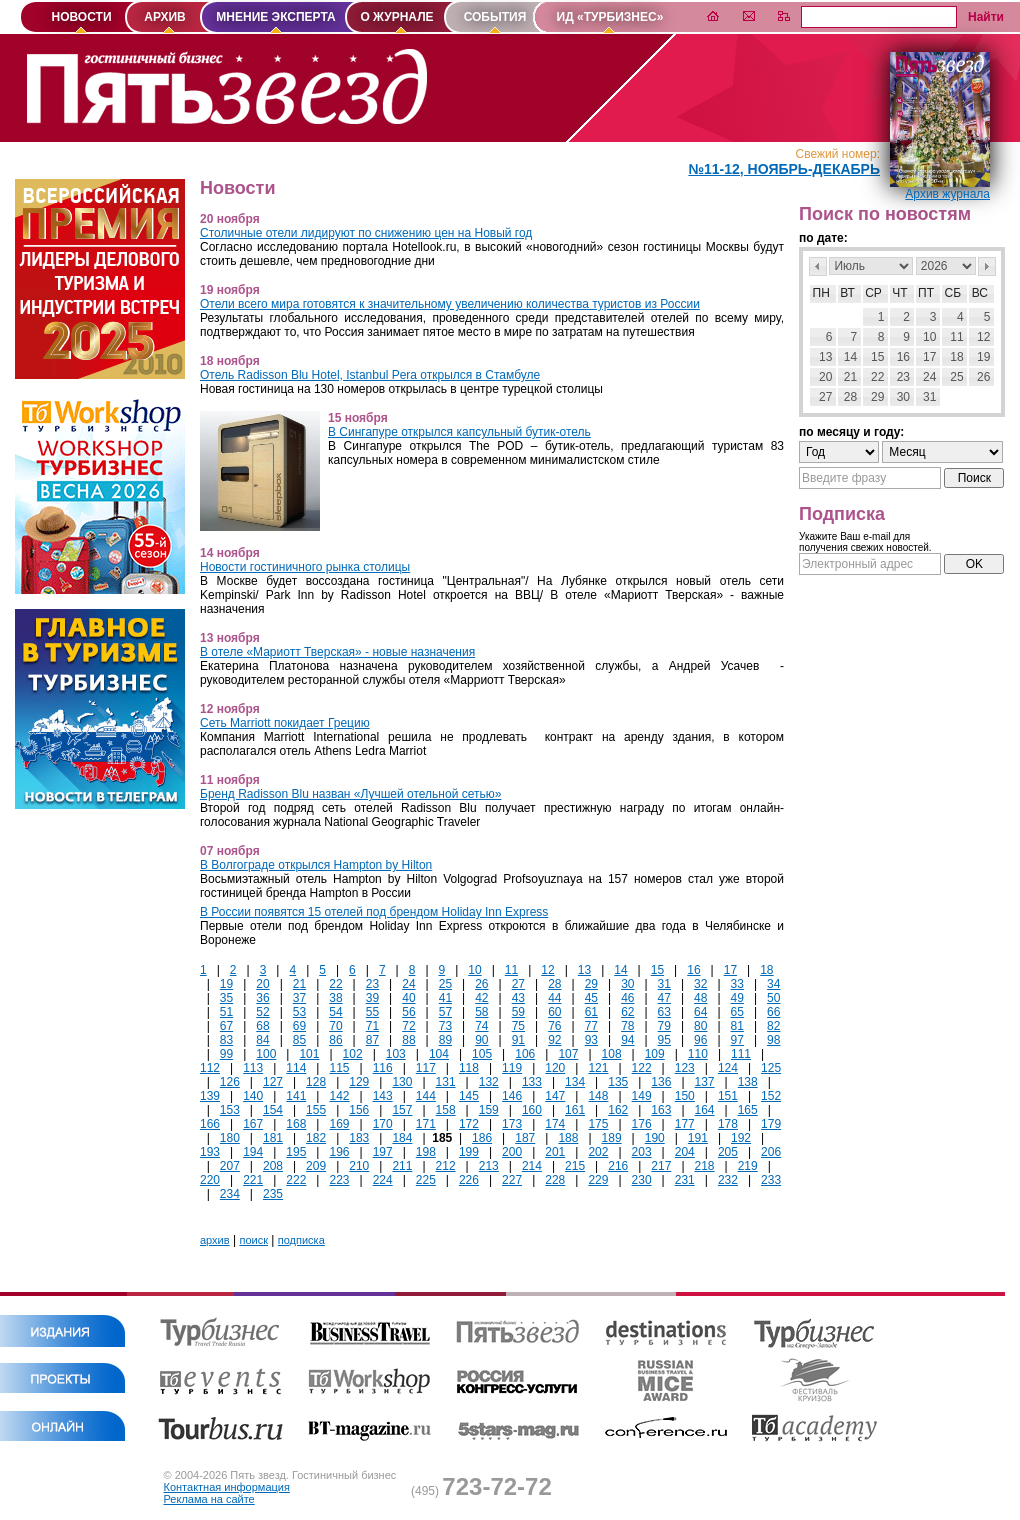 Image resolution: width=1020 pixels, height=1520 pixels. What do you see at coordinates (771, 1068) in the screenshot?
I see `125` at bounding box center [771, 1068].